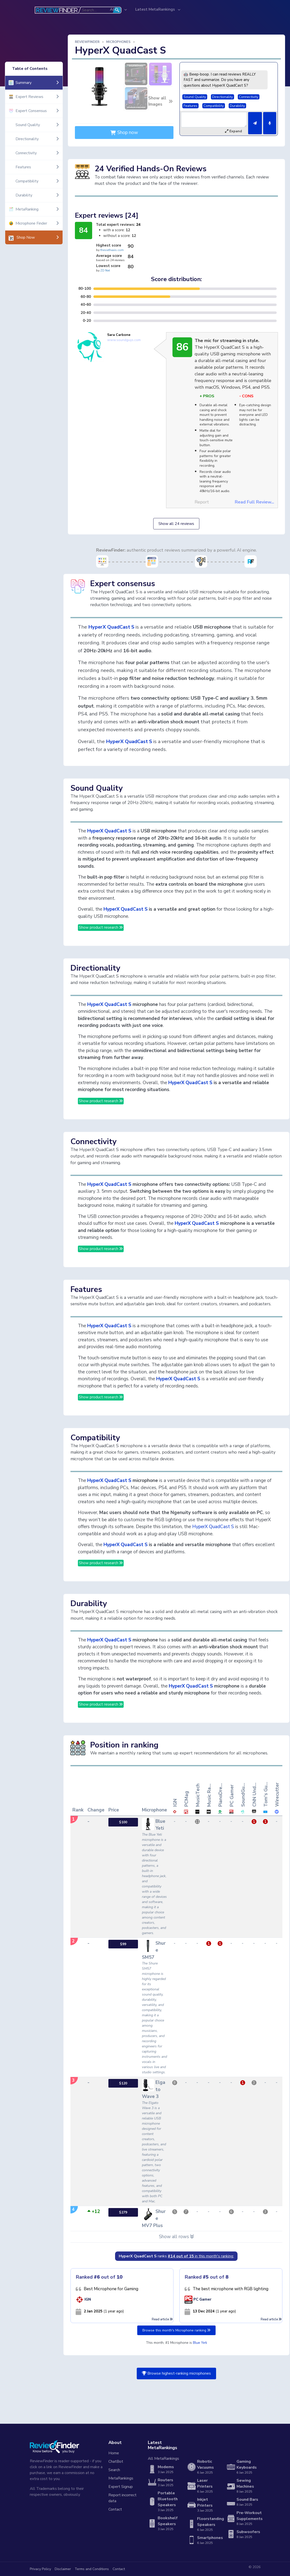 The image size is (290, 2576). I want to click on $120, so click(123, 2083).